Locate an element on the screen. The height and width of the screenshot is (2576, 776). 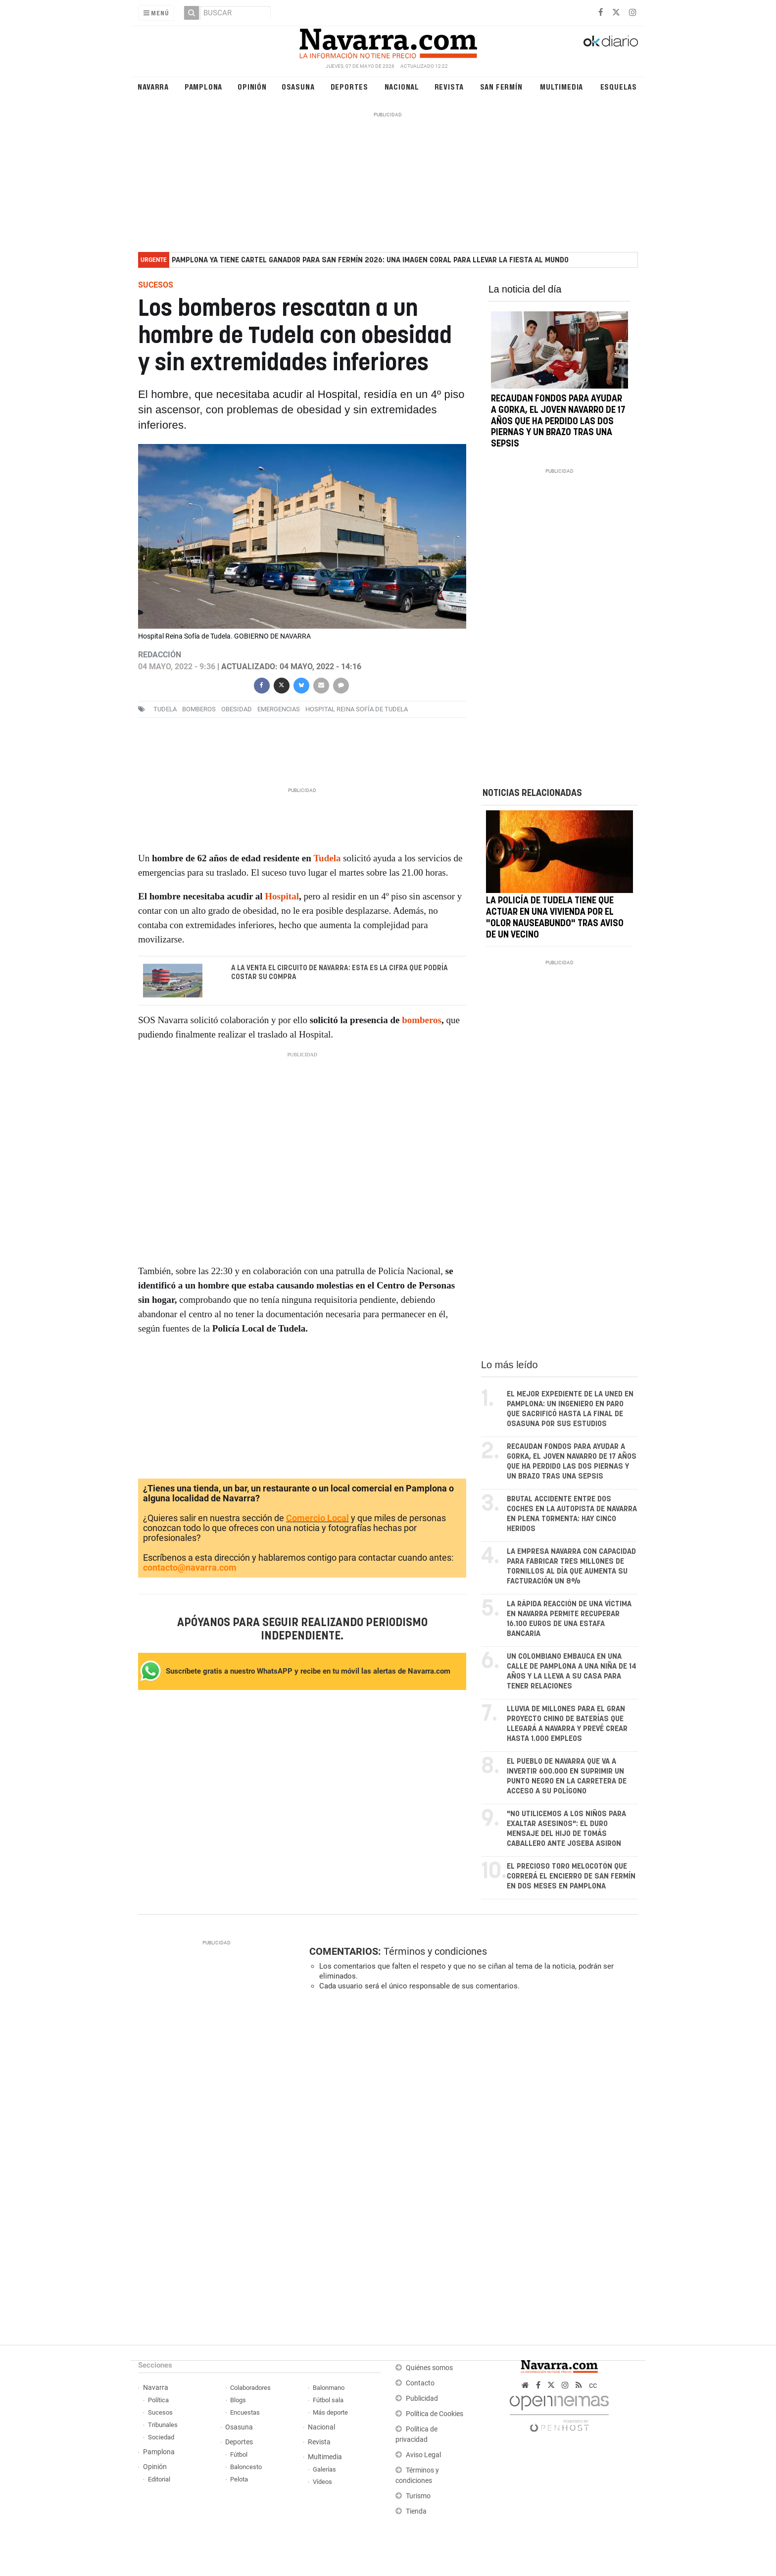
cc is located at coordinates (593, 2385).